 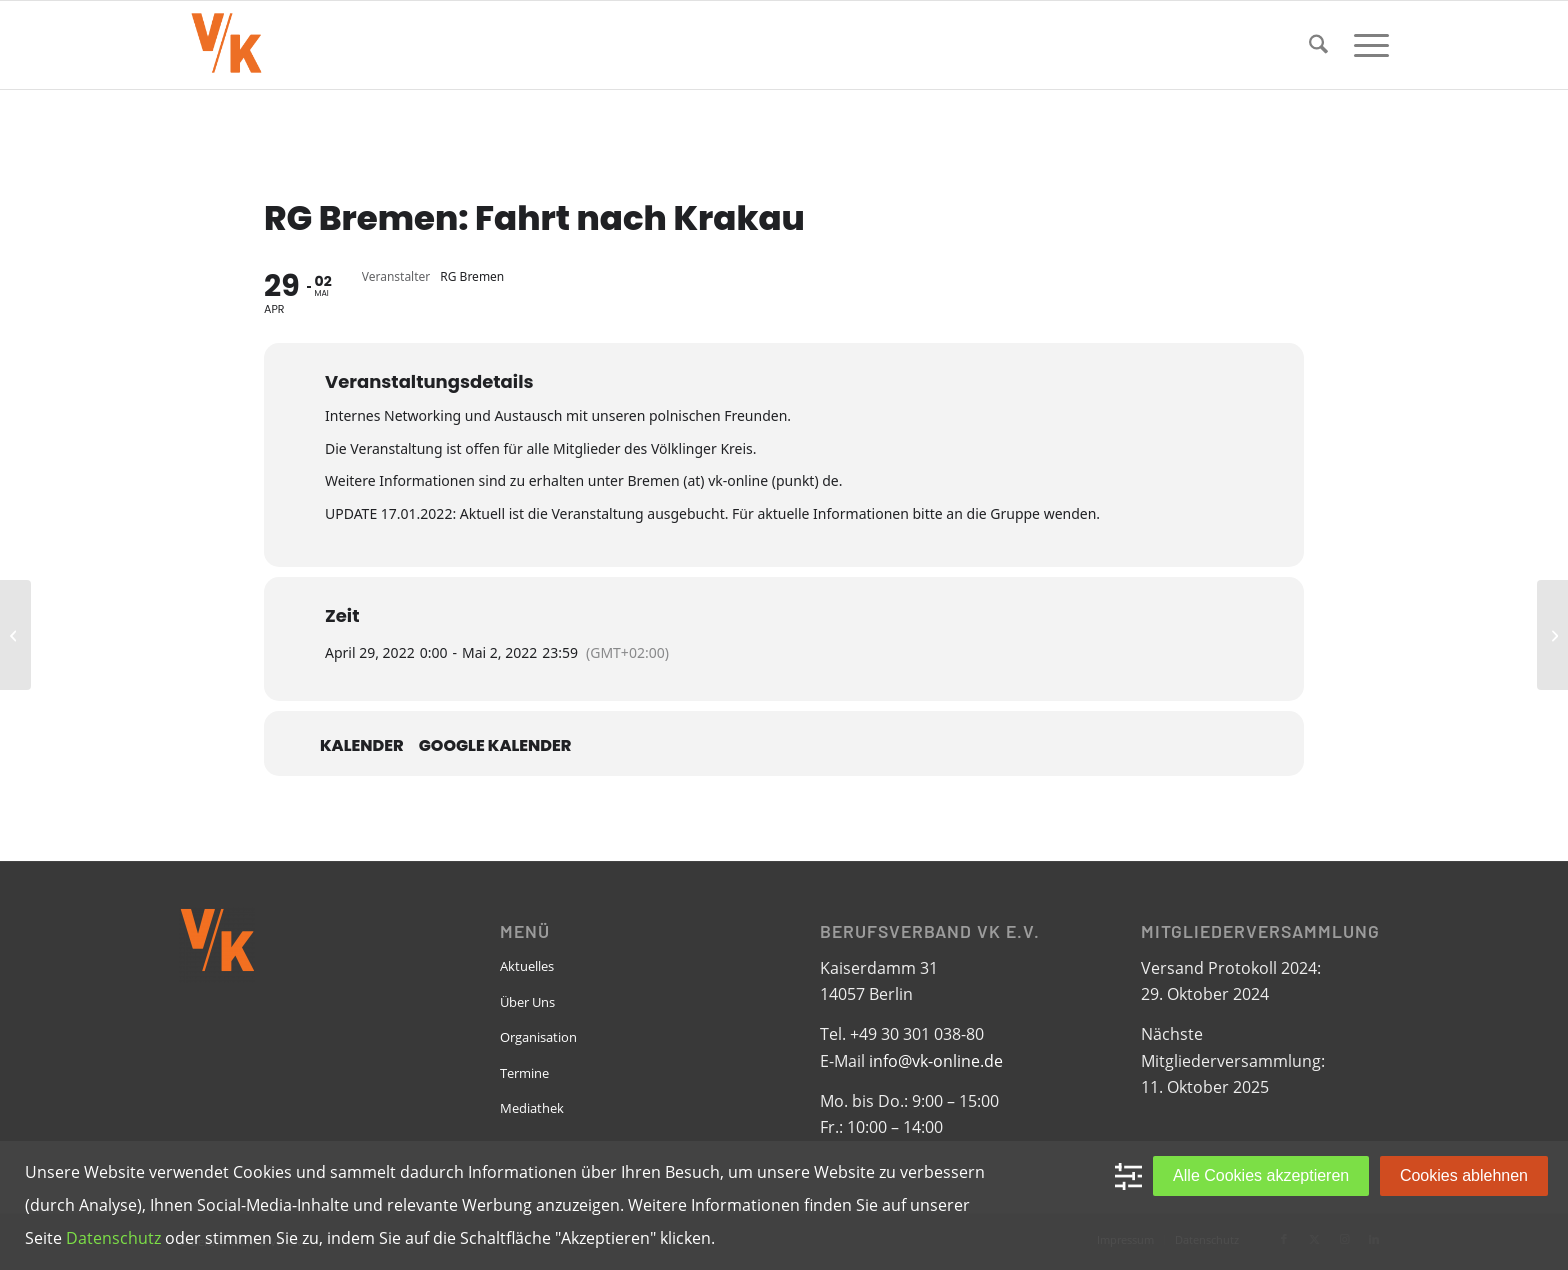 What do you see at coordinates (532, 1108) in the screenshot?
I see `Mediathek` at bounding box center [532, 1108].